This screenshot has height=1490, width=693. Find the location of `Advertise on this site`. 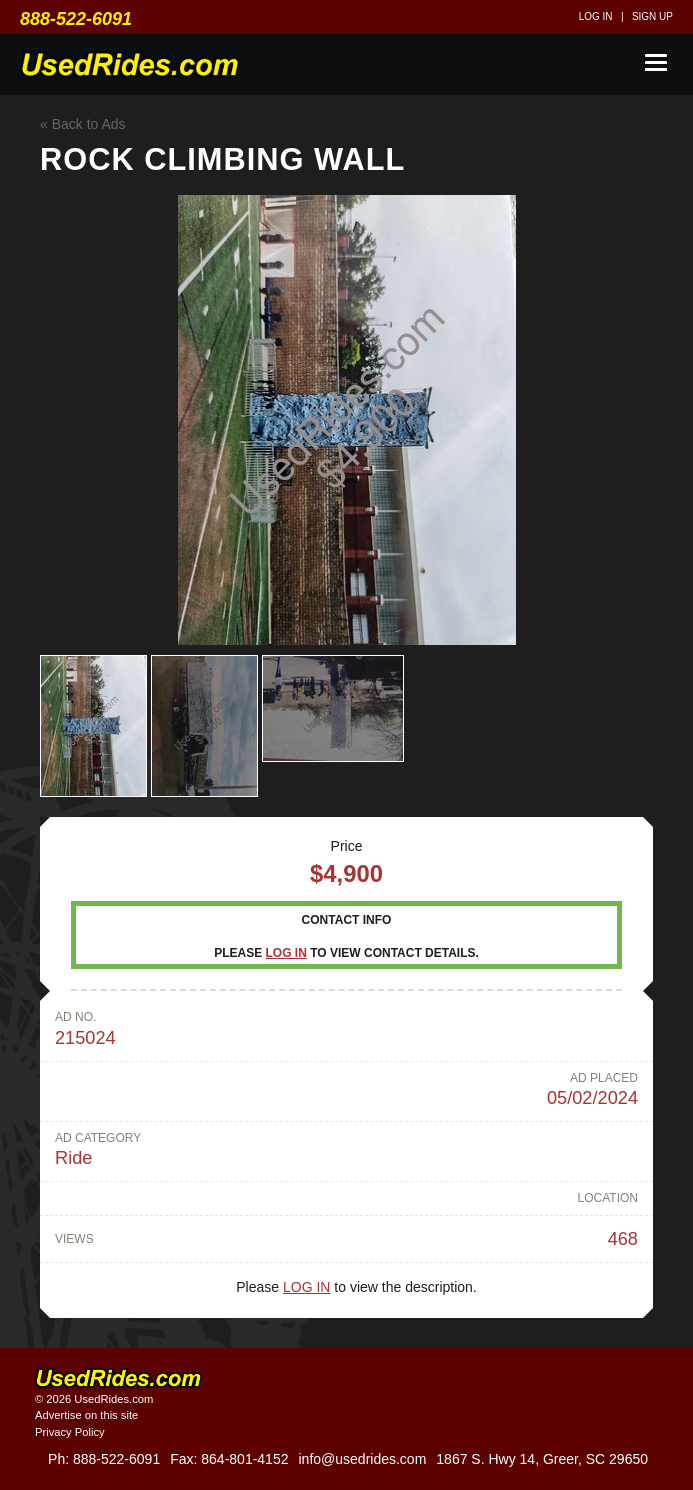

Advertise on this site is located at coordinates (86, 1415).